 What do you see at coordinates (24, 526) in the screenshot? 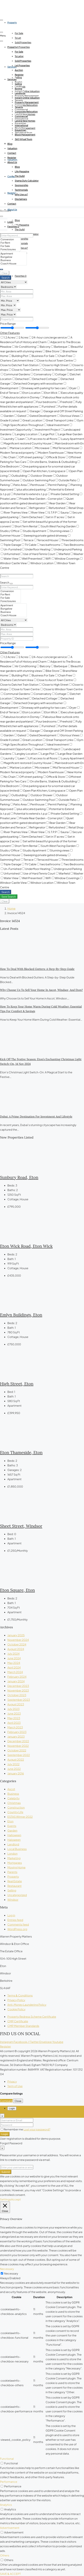
I see `Short Term Rental` at bounding box center [24, 526].